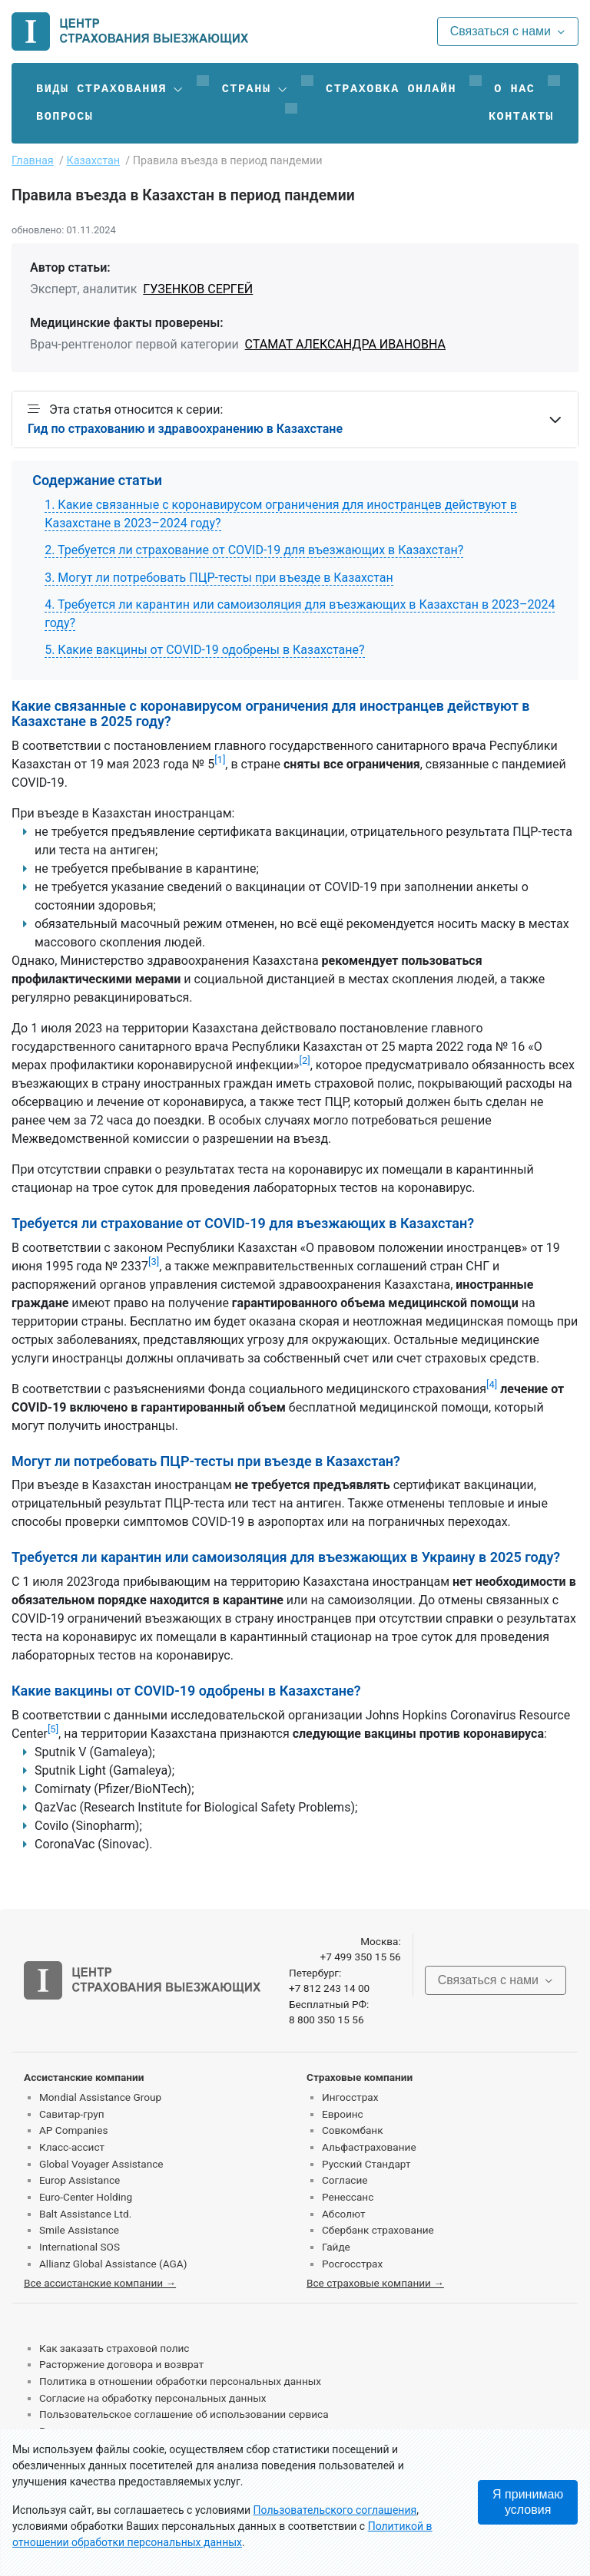  I want to click on Я принимаю условия, so click(527, 2502).